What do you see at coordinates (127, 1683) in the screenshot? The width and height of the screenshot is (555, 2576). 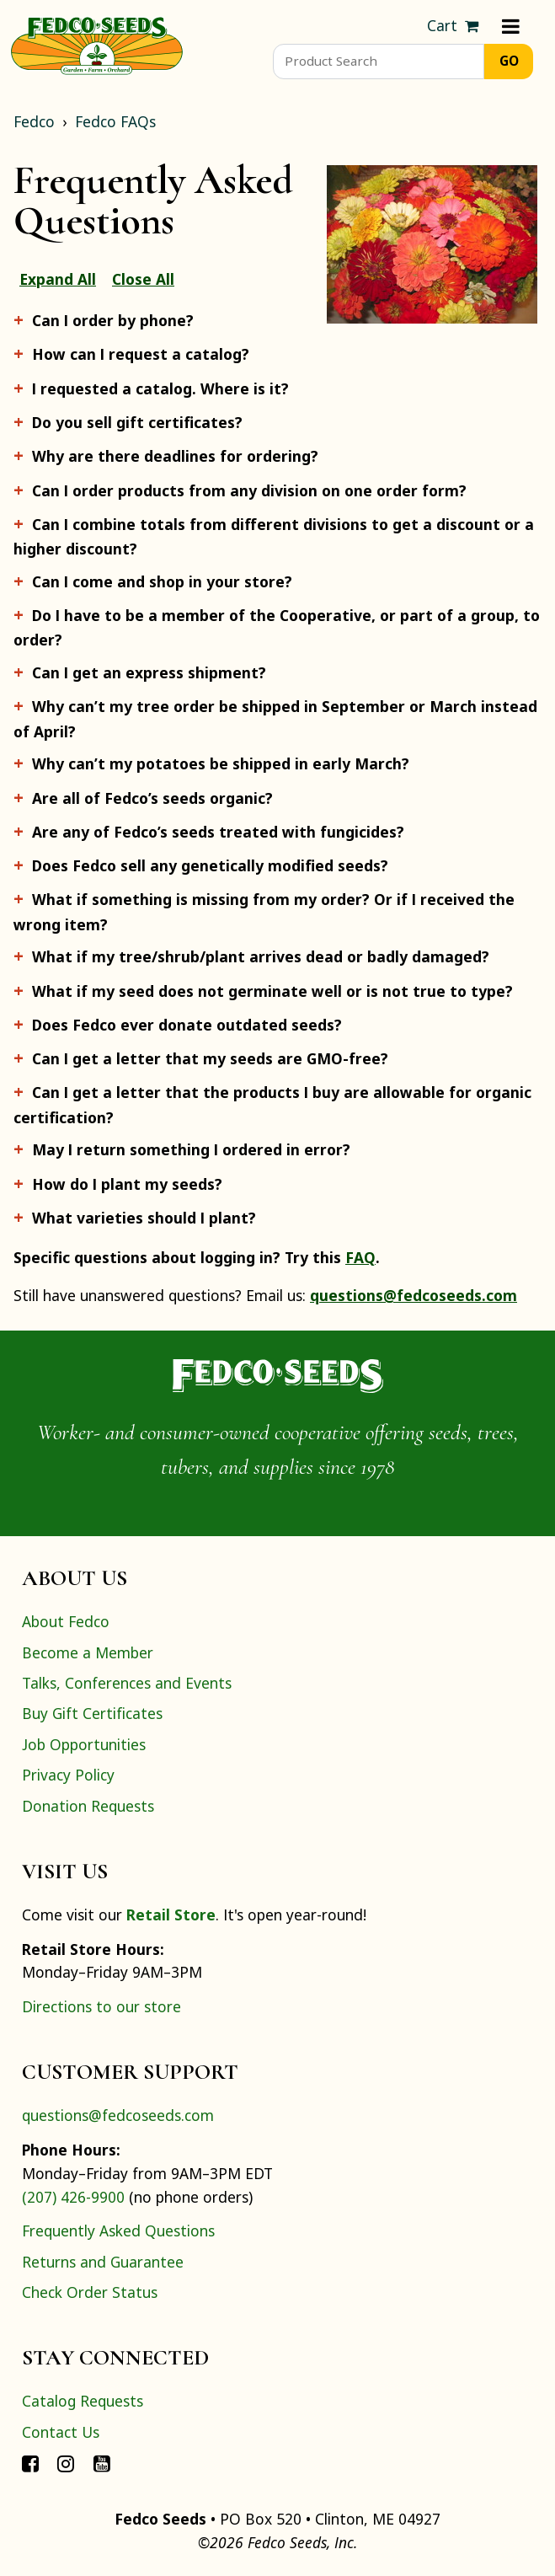 I see `Talks, Conferences and Events` at bounding box center [127, 1683].